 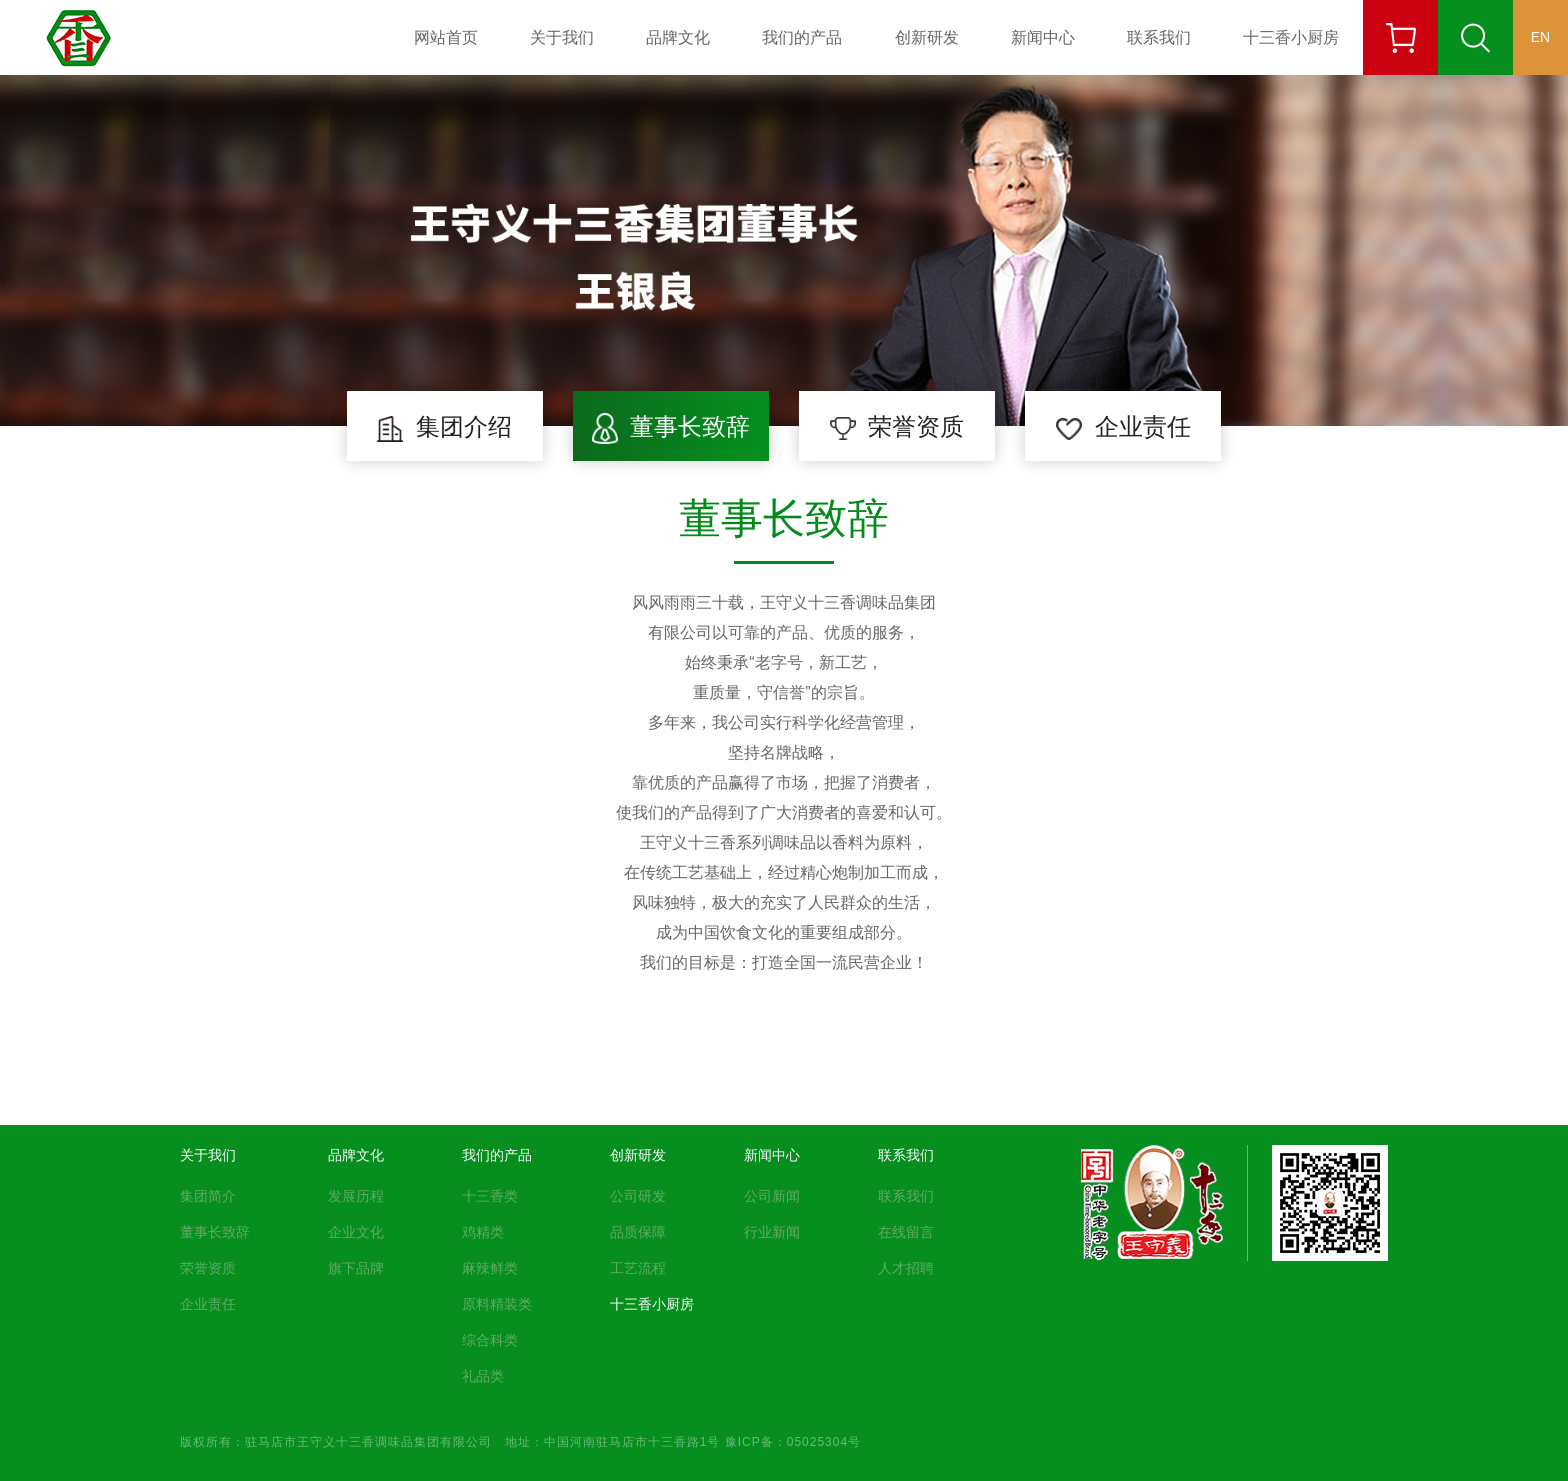 What do you see at coordinates (1159, 37) in the screenshot?
I see `联系我们` at bounding box center [1159, 37].